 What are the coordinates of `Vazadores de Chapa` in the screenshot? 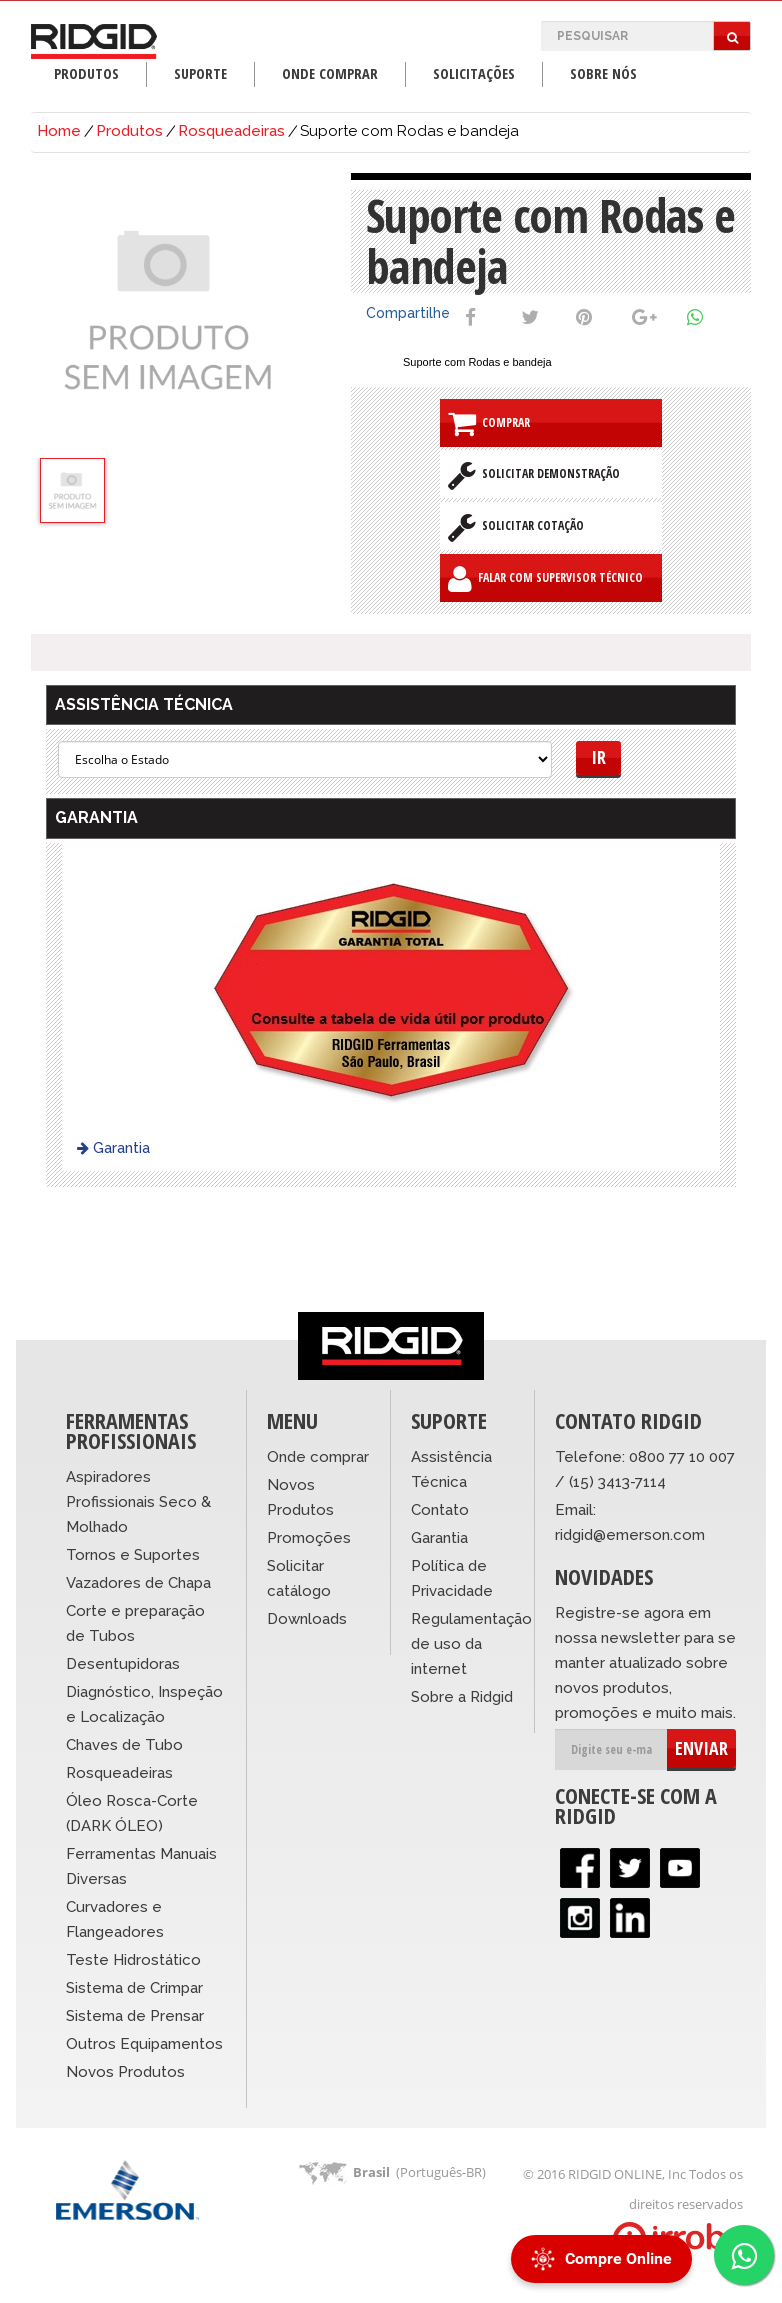 It's located at (138, 1583).